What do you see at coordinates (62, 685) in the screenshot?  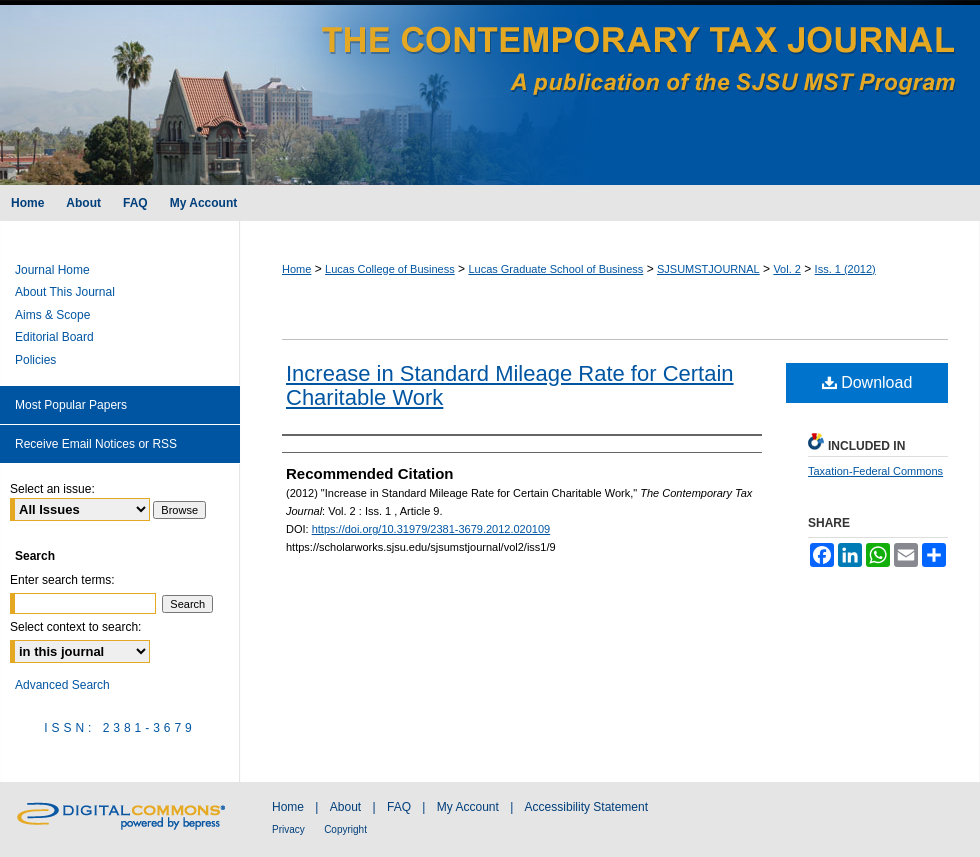 I see `Advanced Search` at bounding box center [62, 685].